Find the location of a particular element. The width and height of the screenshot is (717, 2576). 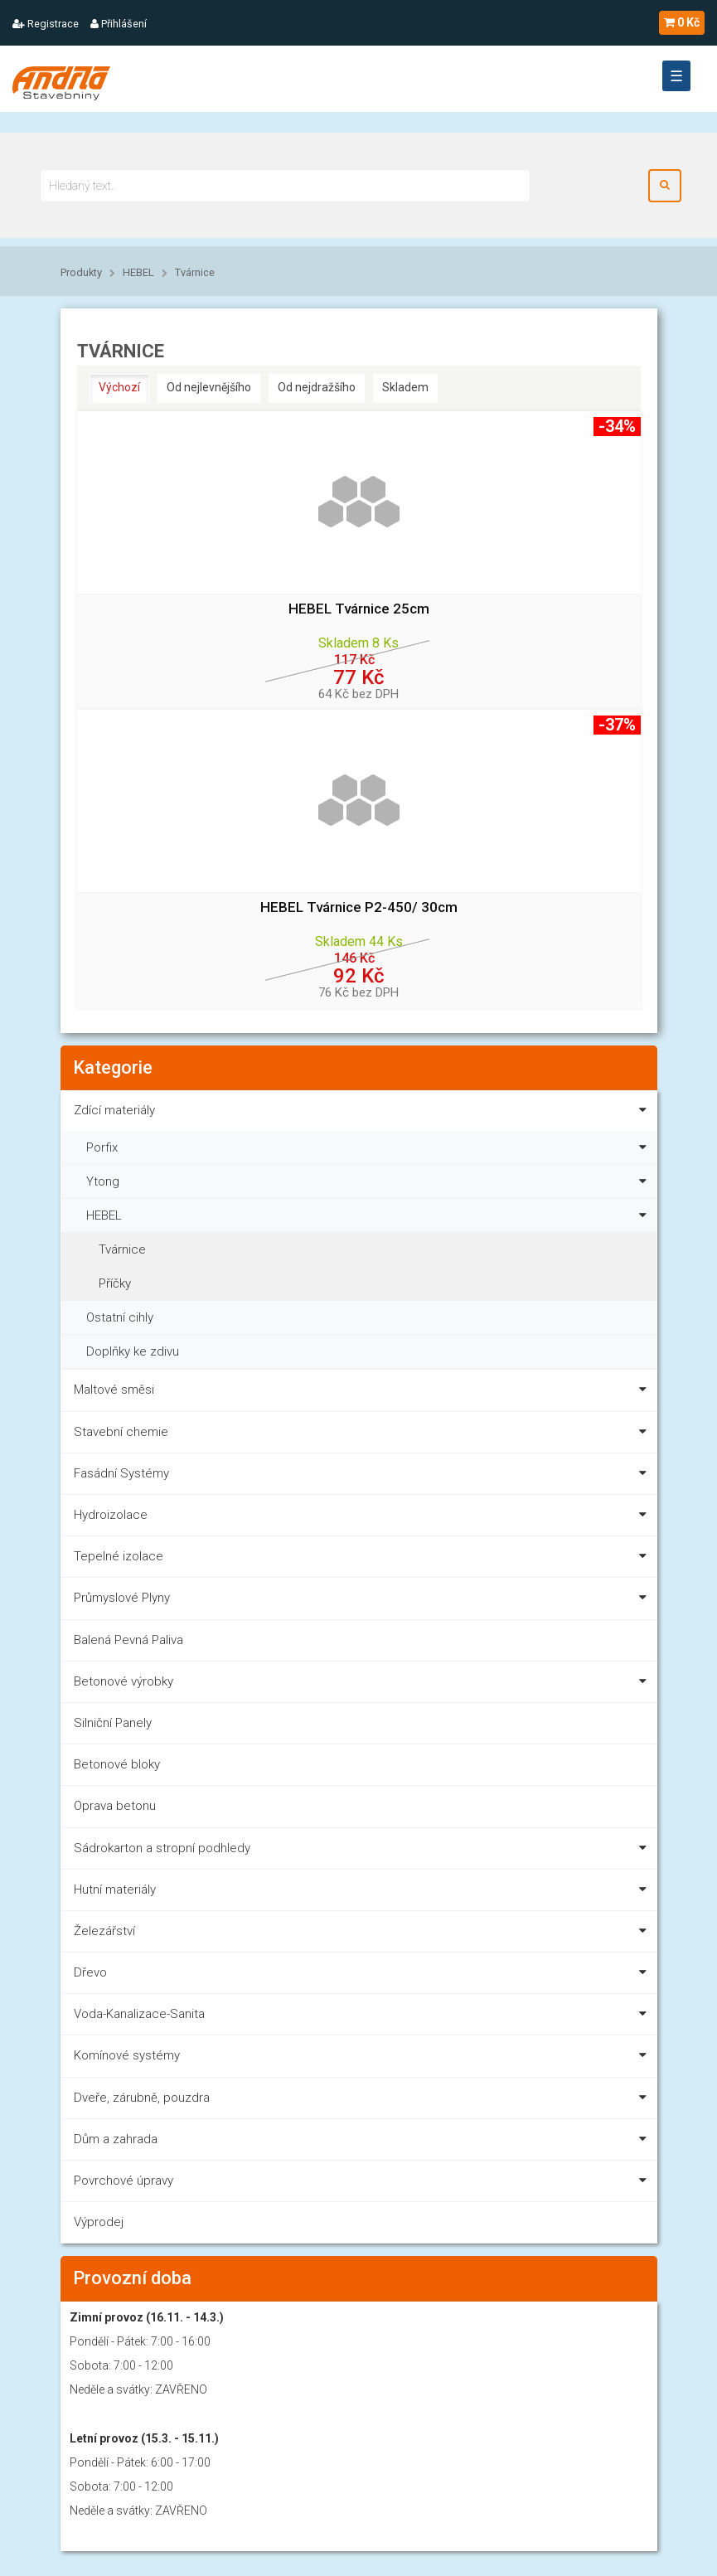

HEBEL Tvárnice 25cm is located at coordinates (358, 609).